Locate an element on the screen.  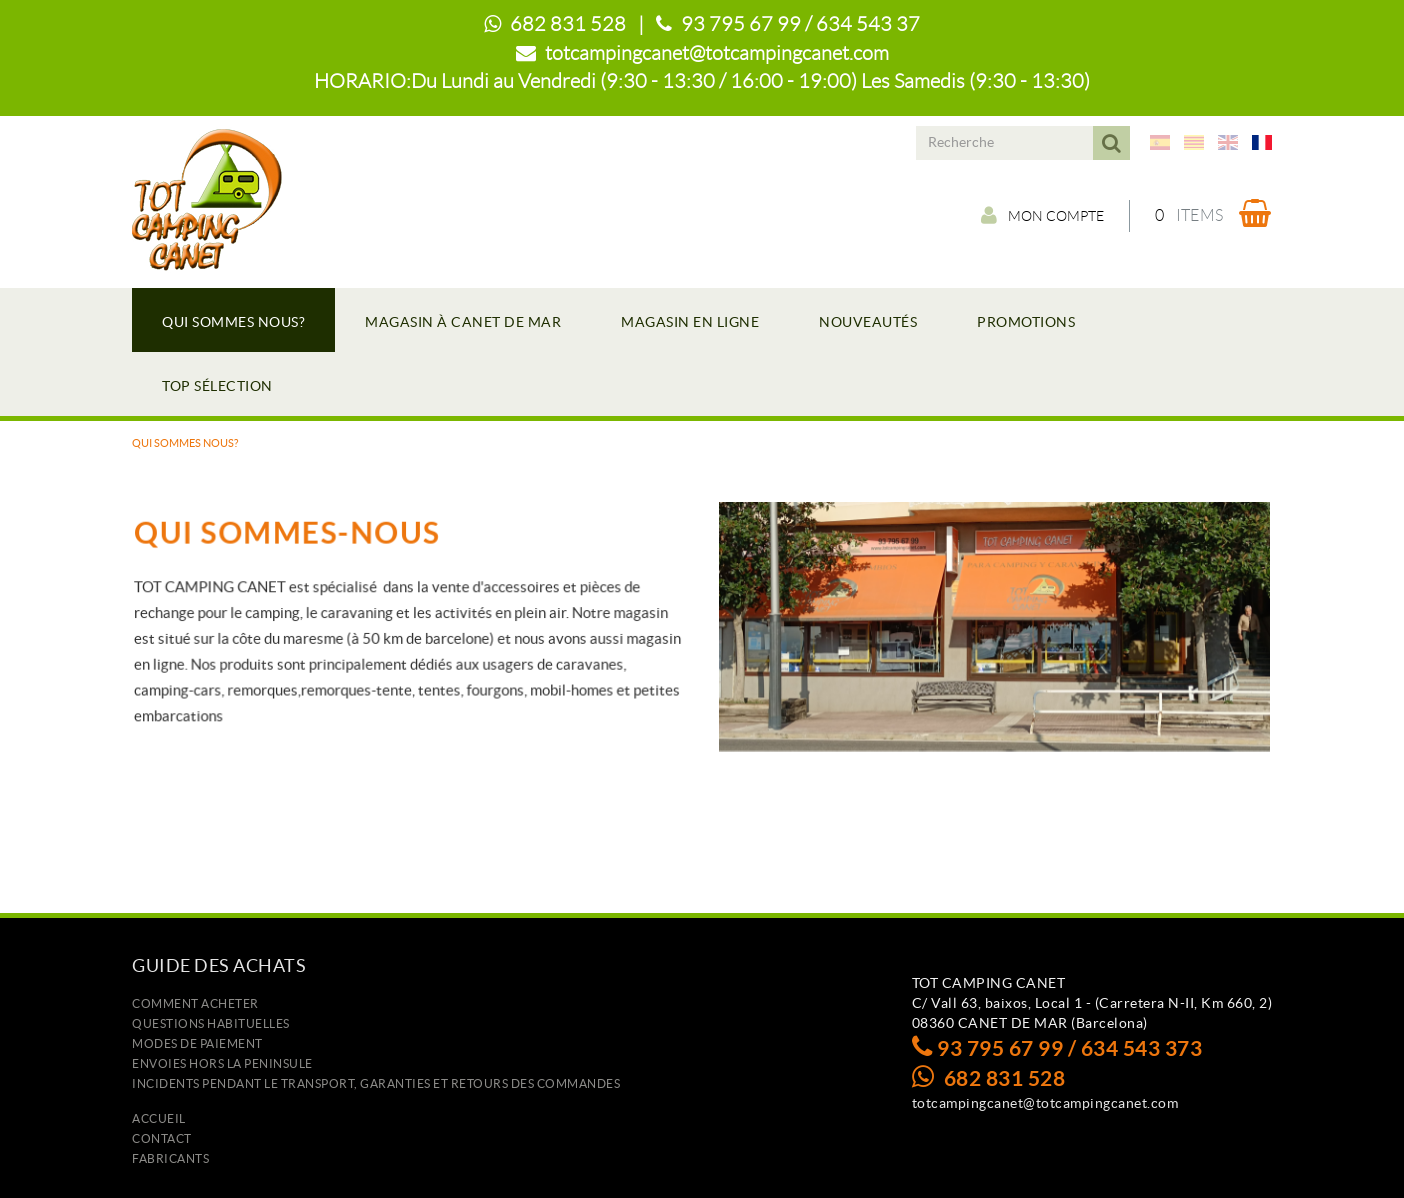
Fabricants is located at coordinates (170, 1158).